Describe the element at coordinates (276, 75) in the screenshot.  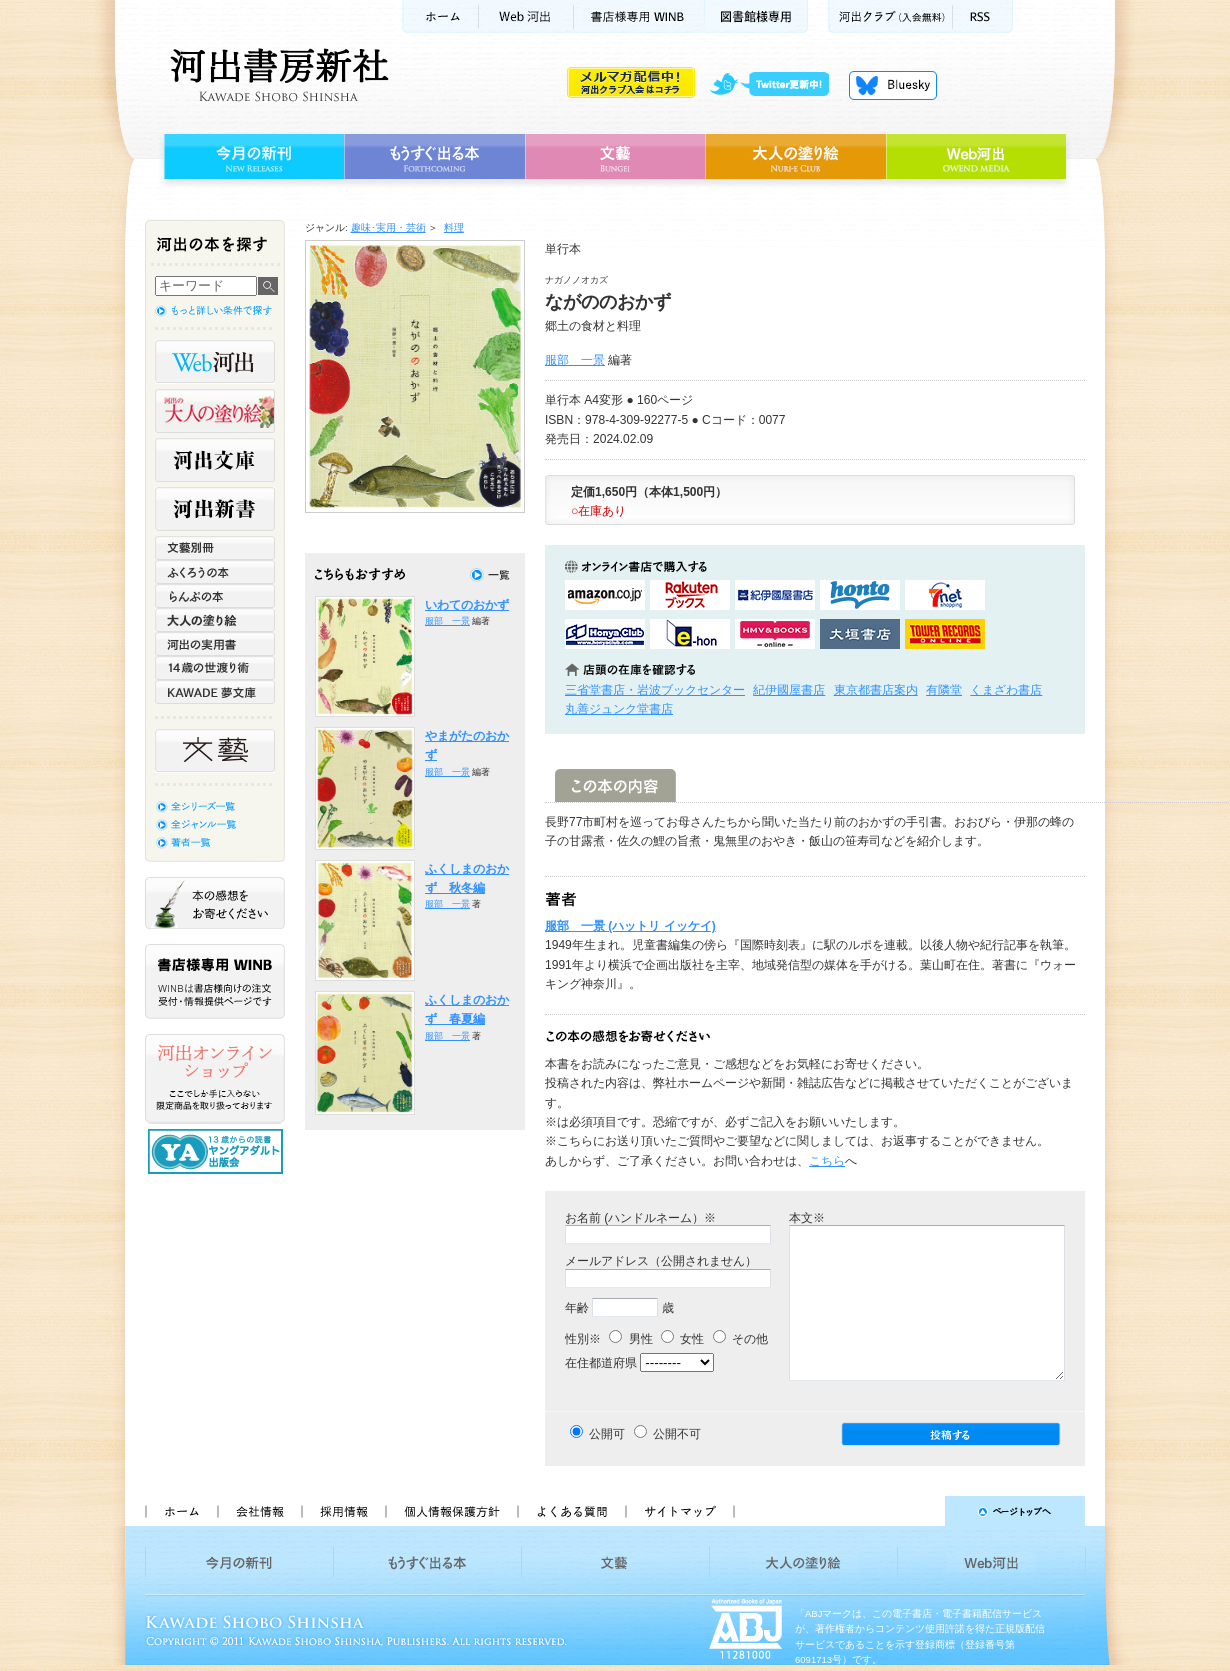
I see `河出書房新社` at that location.